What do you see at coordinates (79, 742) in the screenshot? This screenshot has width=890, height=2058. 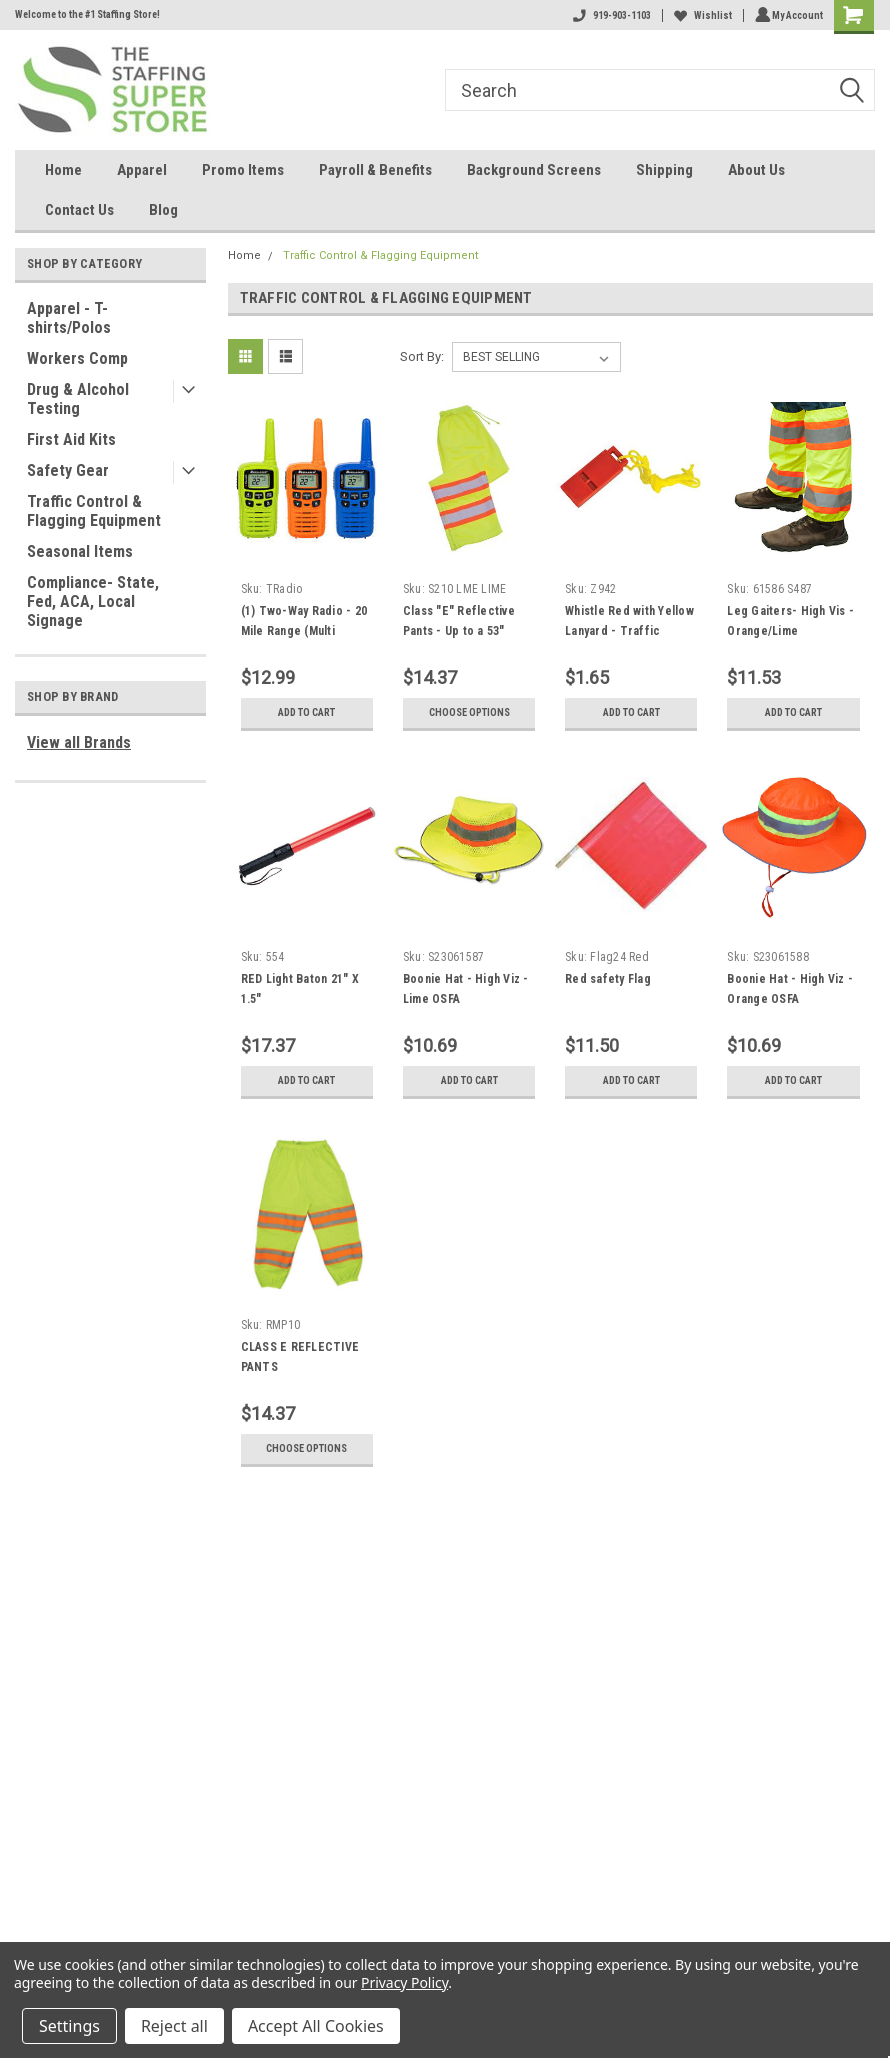 I see `View all Brands` at bounding box center [79, 742].